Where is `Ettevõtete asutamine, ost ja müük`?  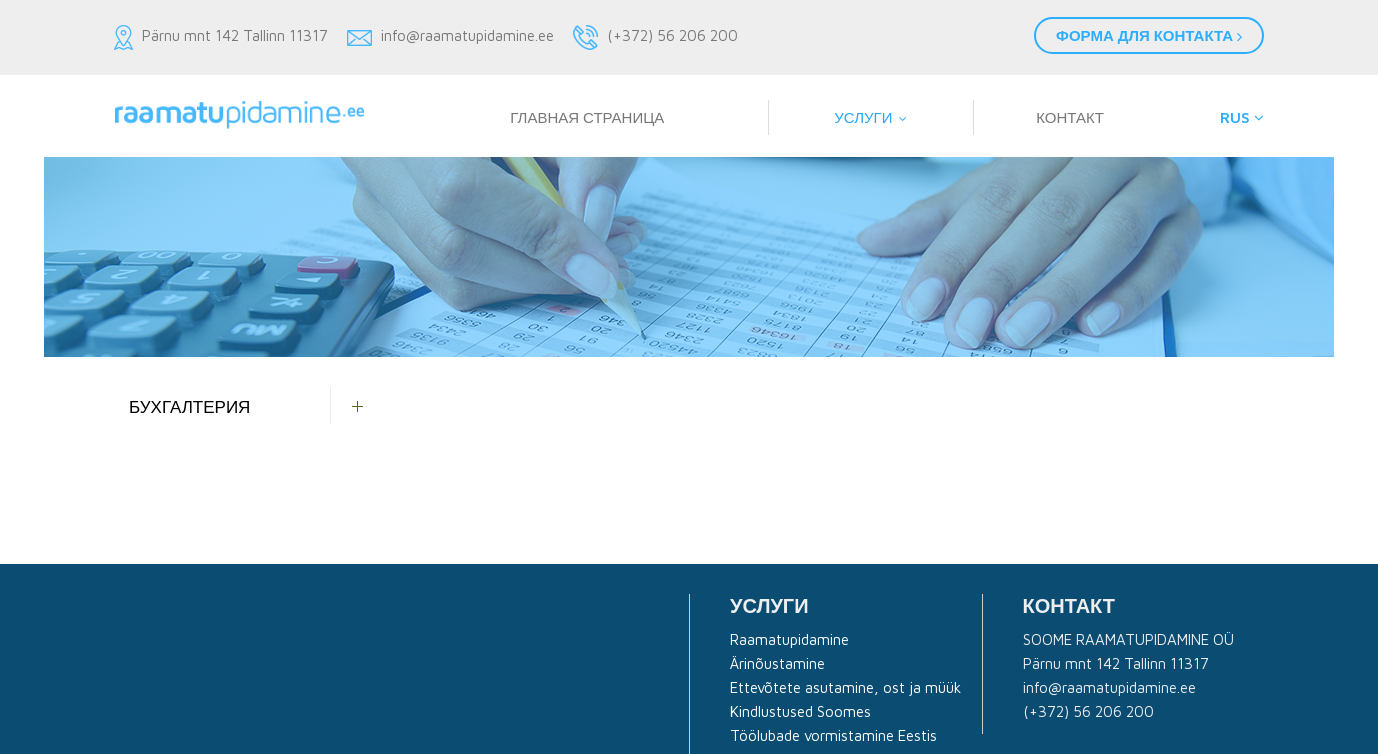 Ettevõtete asutamine, ost ja müük is located at coordinates (845, 687).